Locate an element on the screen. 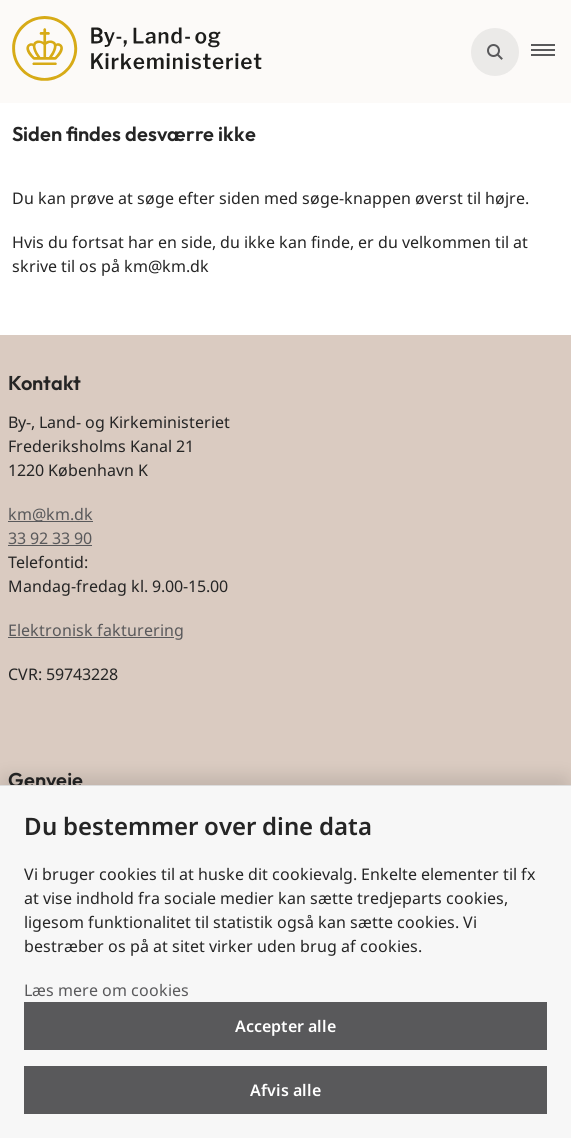  [Gå til forsiden af BLKM] is located at coordinates (131, 51).